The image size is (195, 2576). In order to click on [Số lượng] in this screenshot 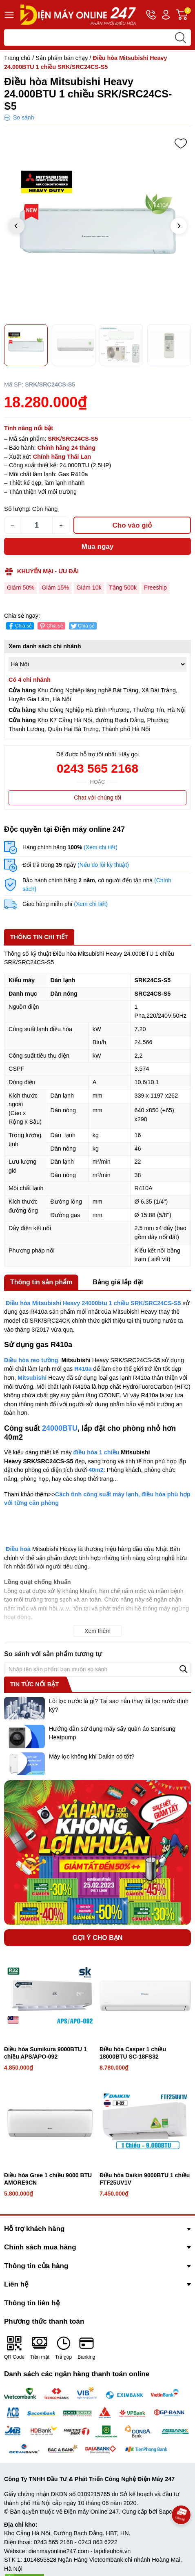, I will do `click(36, 525)`.